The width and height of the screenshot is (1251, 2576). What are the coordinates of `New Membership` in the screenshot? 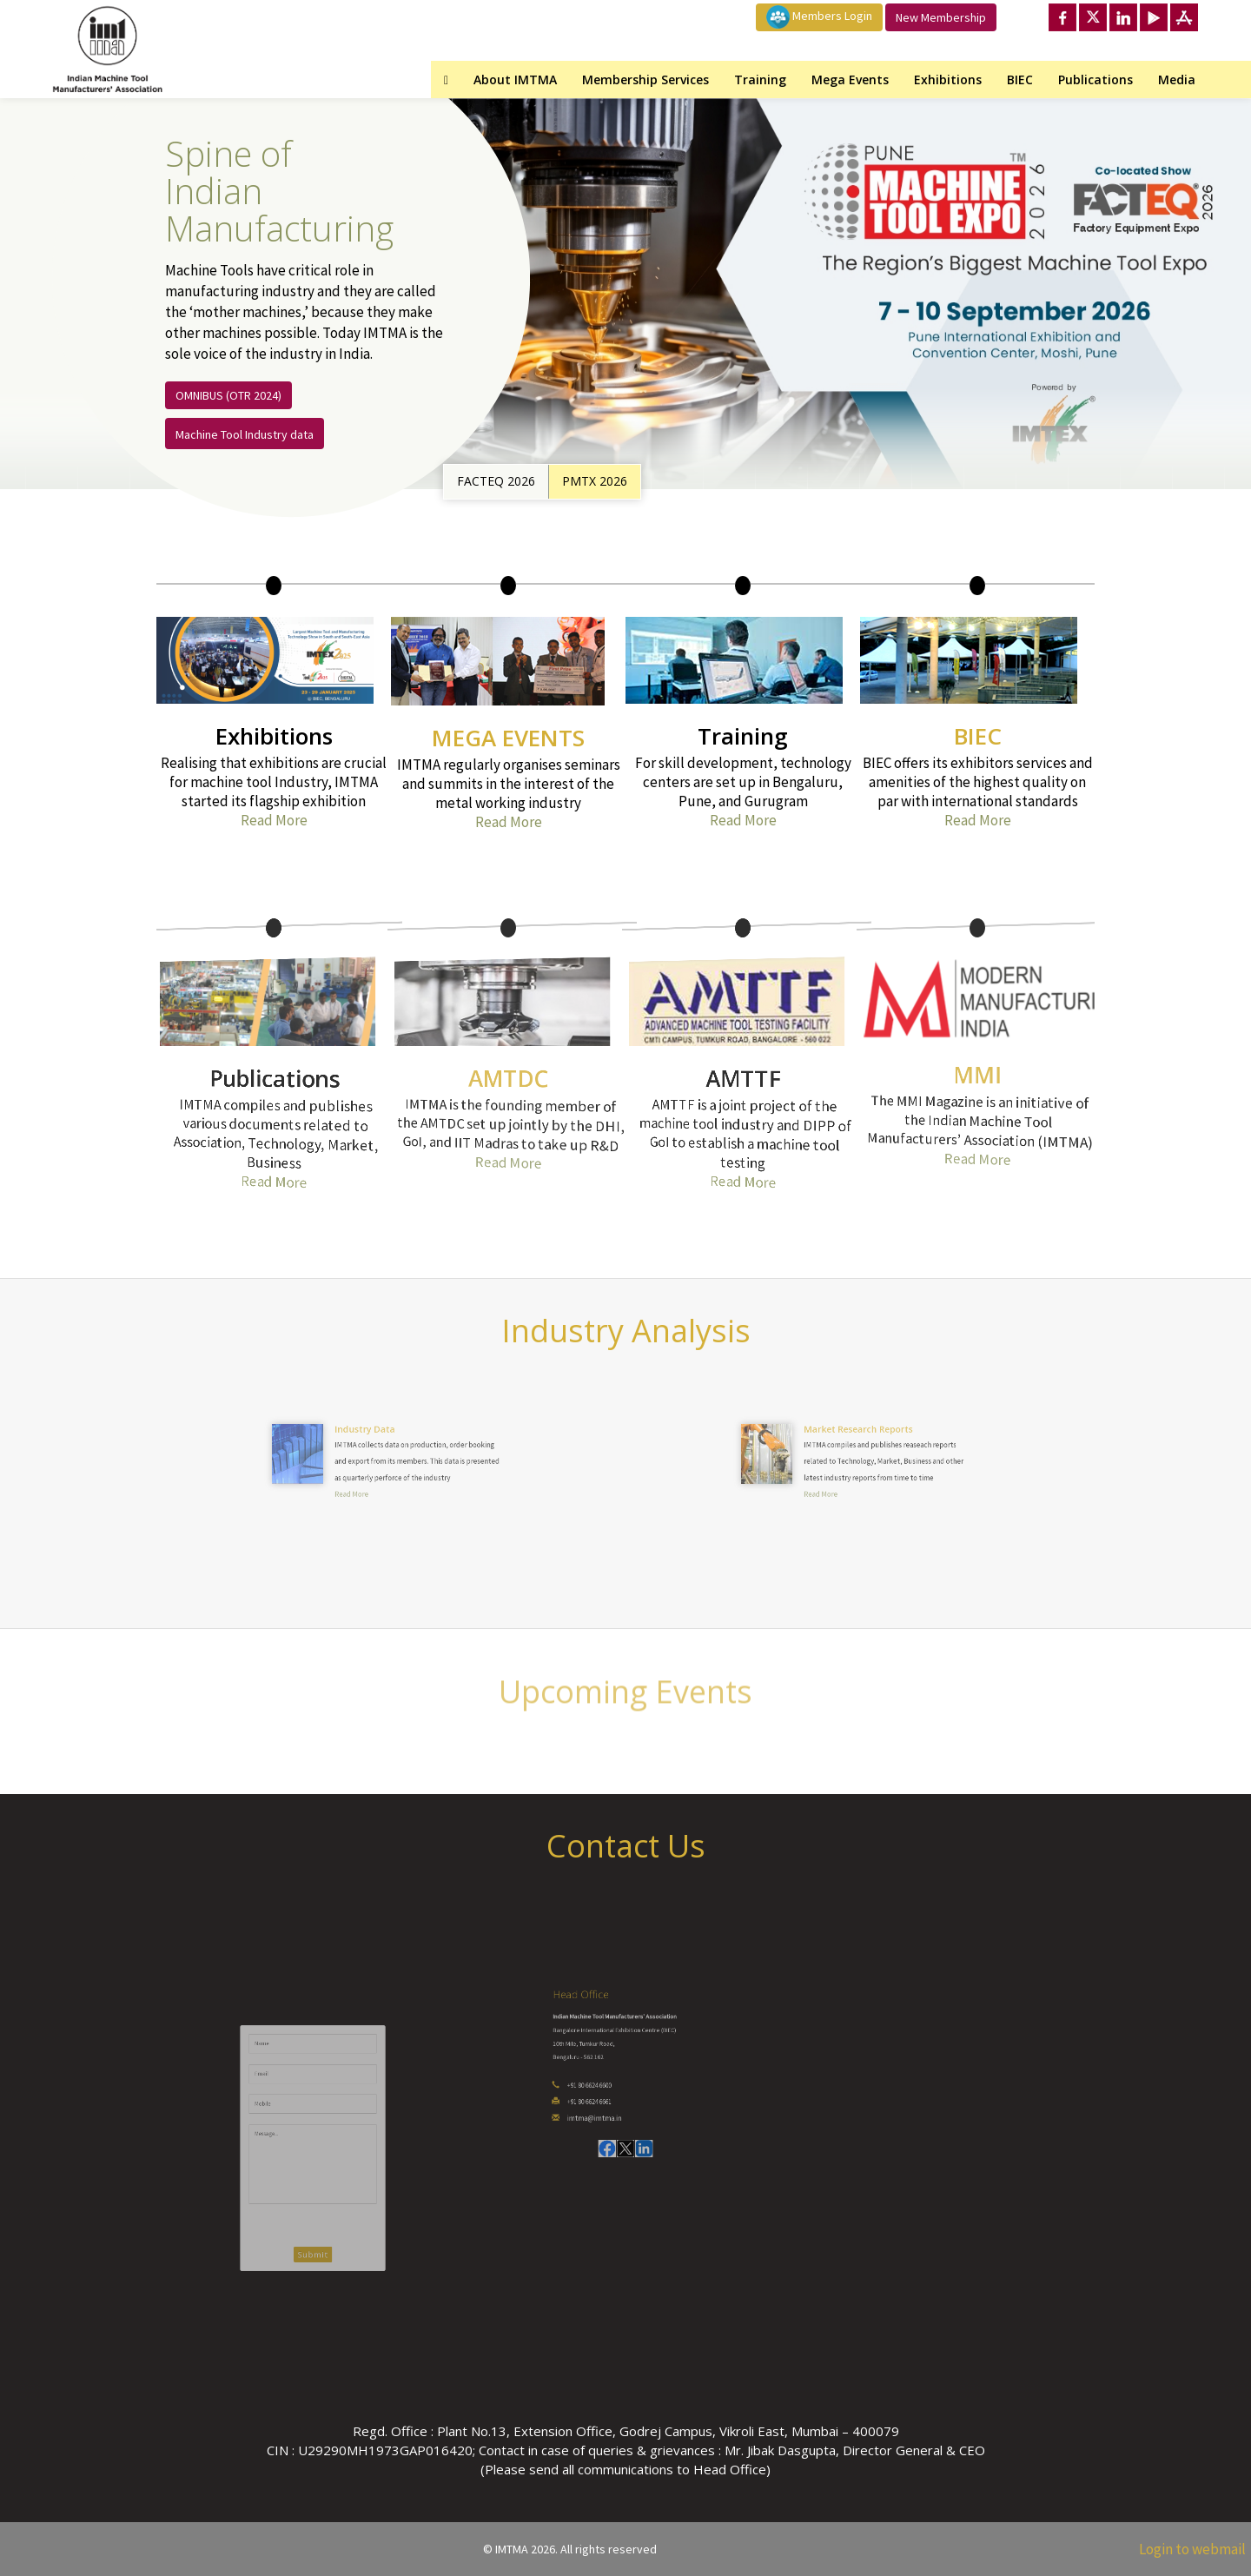 It's located at (941, 17).